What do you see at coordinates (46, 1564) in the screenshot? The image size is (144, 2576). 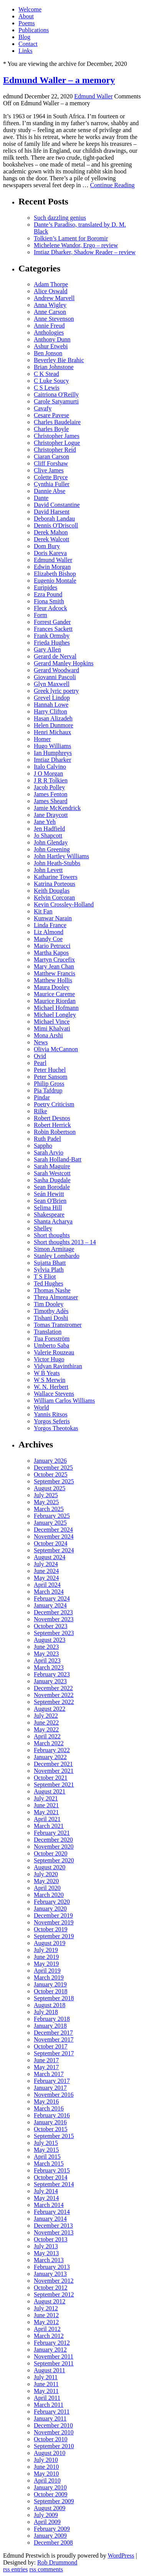 I see `July 2024` at bounding box center [46, 1564].